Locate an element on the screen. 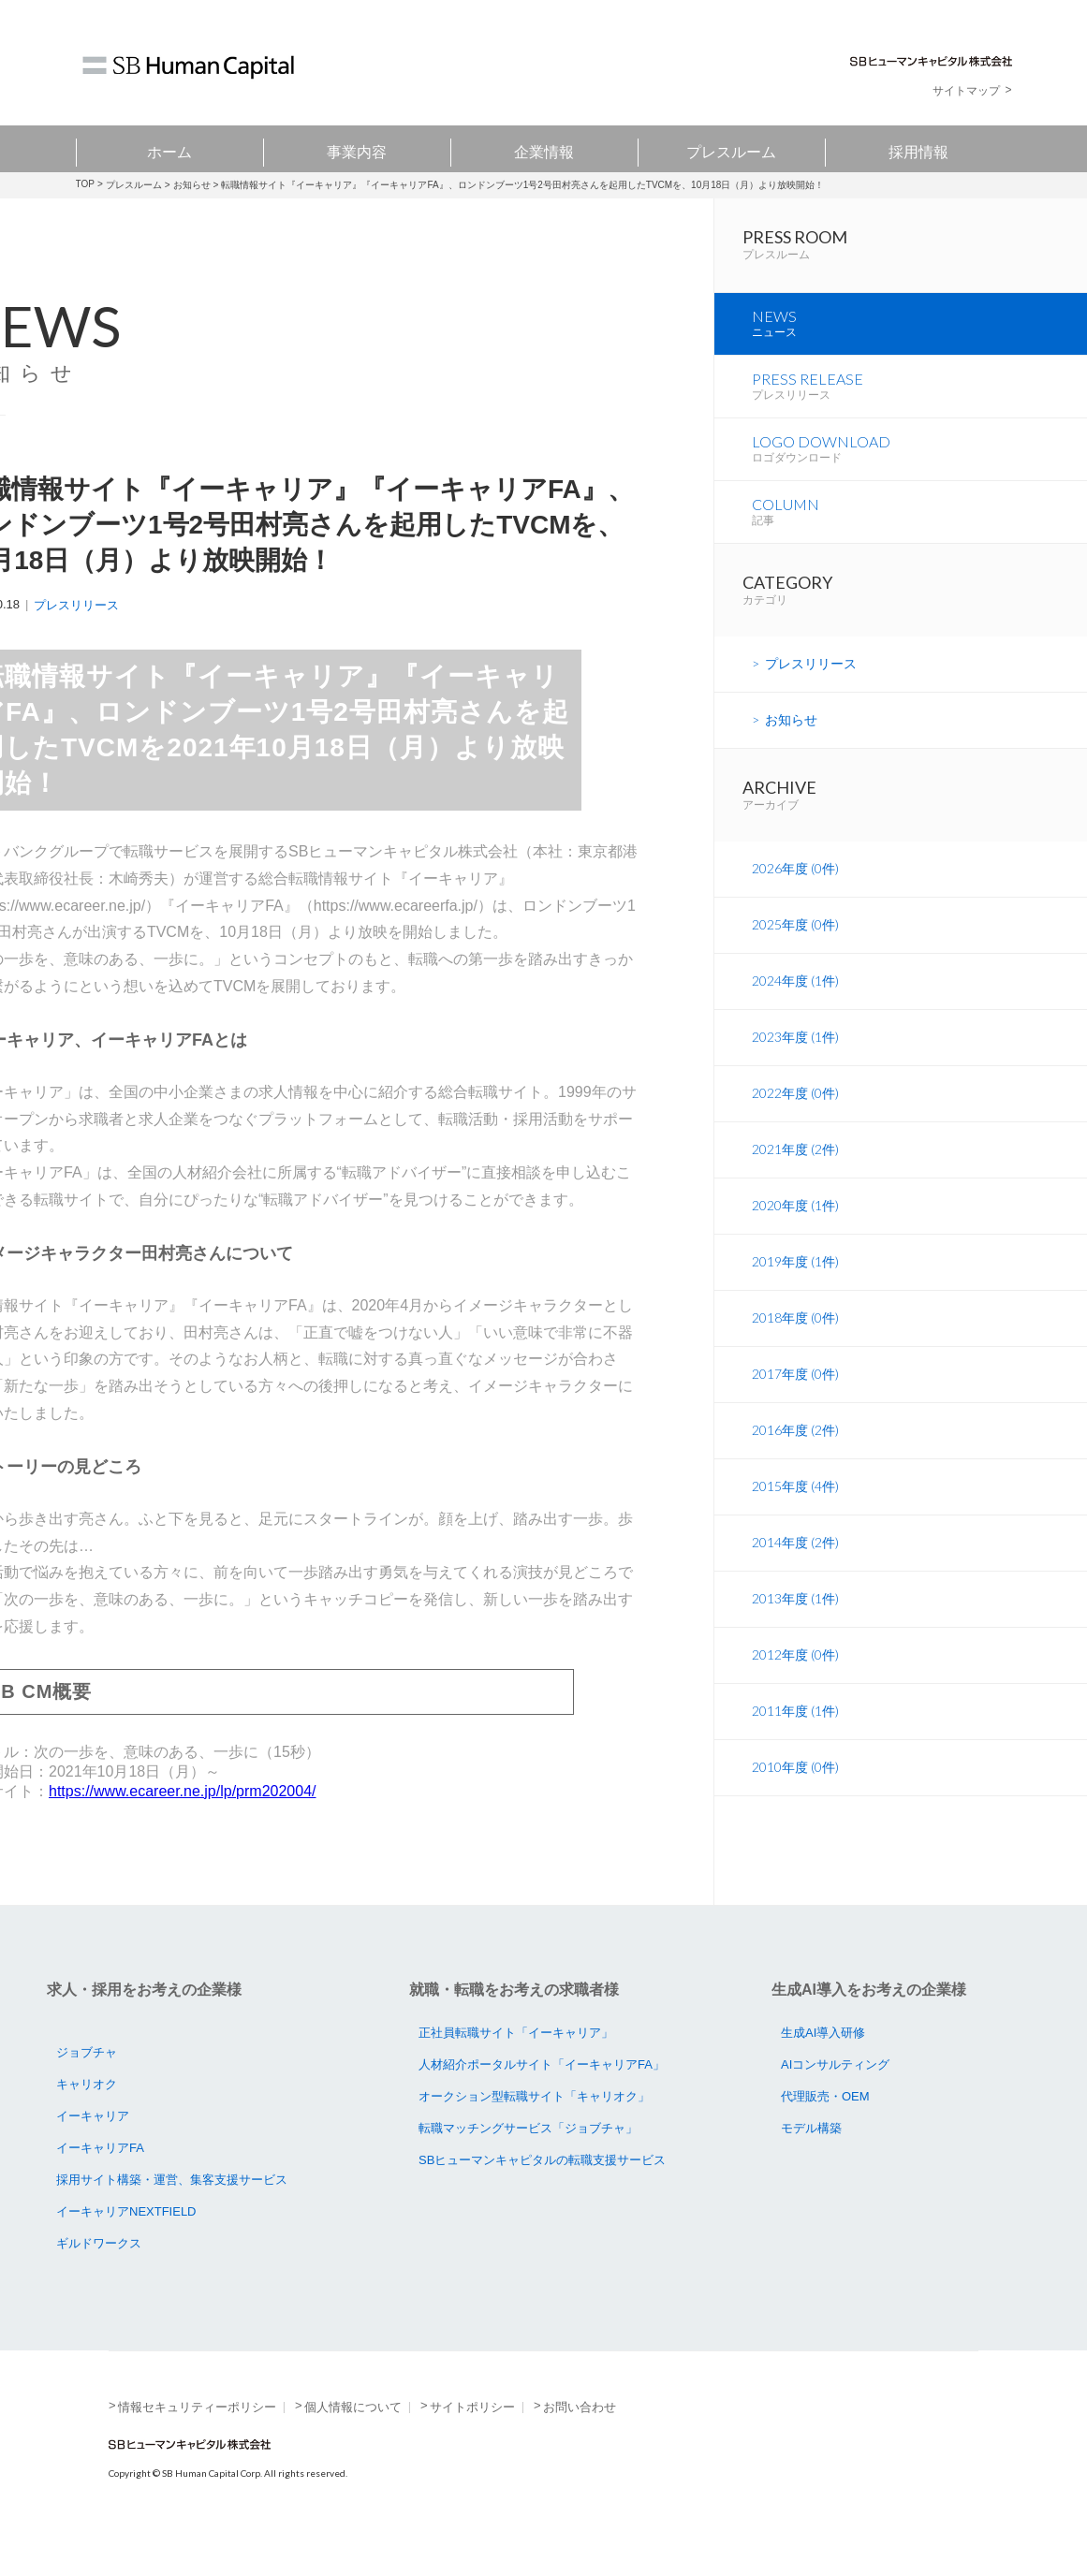 This screenshot has width=1087, height=2576. お問い合わせ is located at coordinates (579, 2447).